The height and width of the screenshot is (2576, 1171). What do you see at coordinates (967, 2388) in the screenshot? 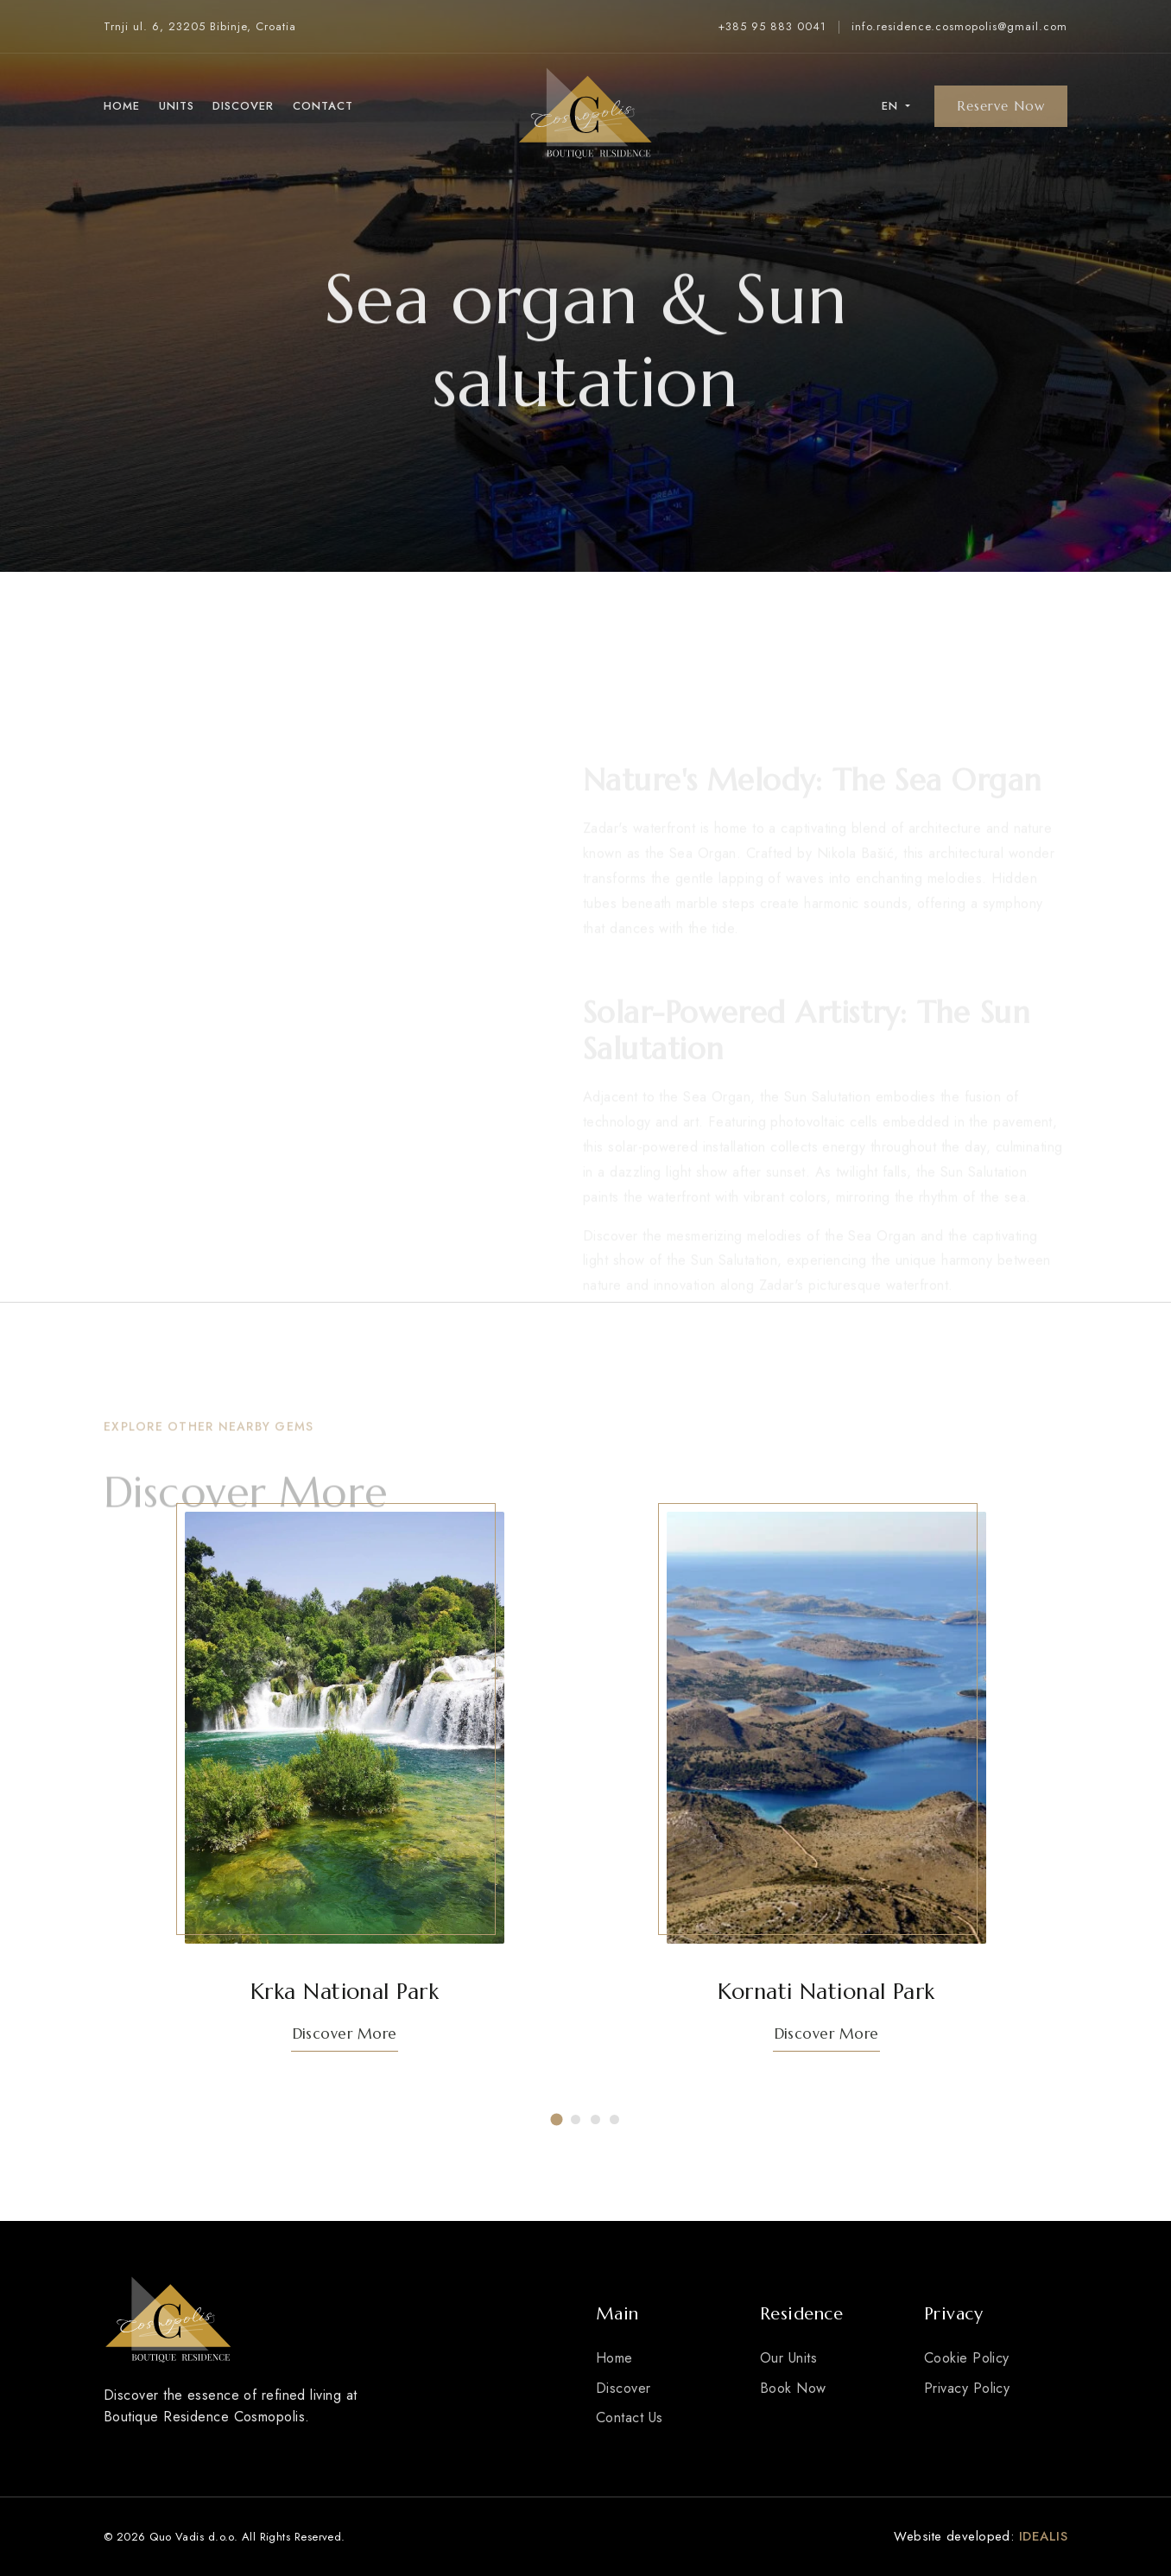
I see `Privacy Policy` at bounding box center [967, 2388].